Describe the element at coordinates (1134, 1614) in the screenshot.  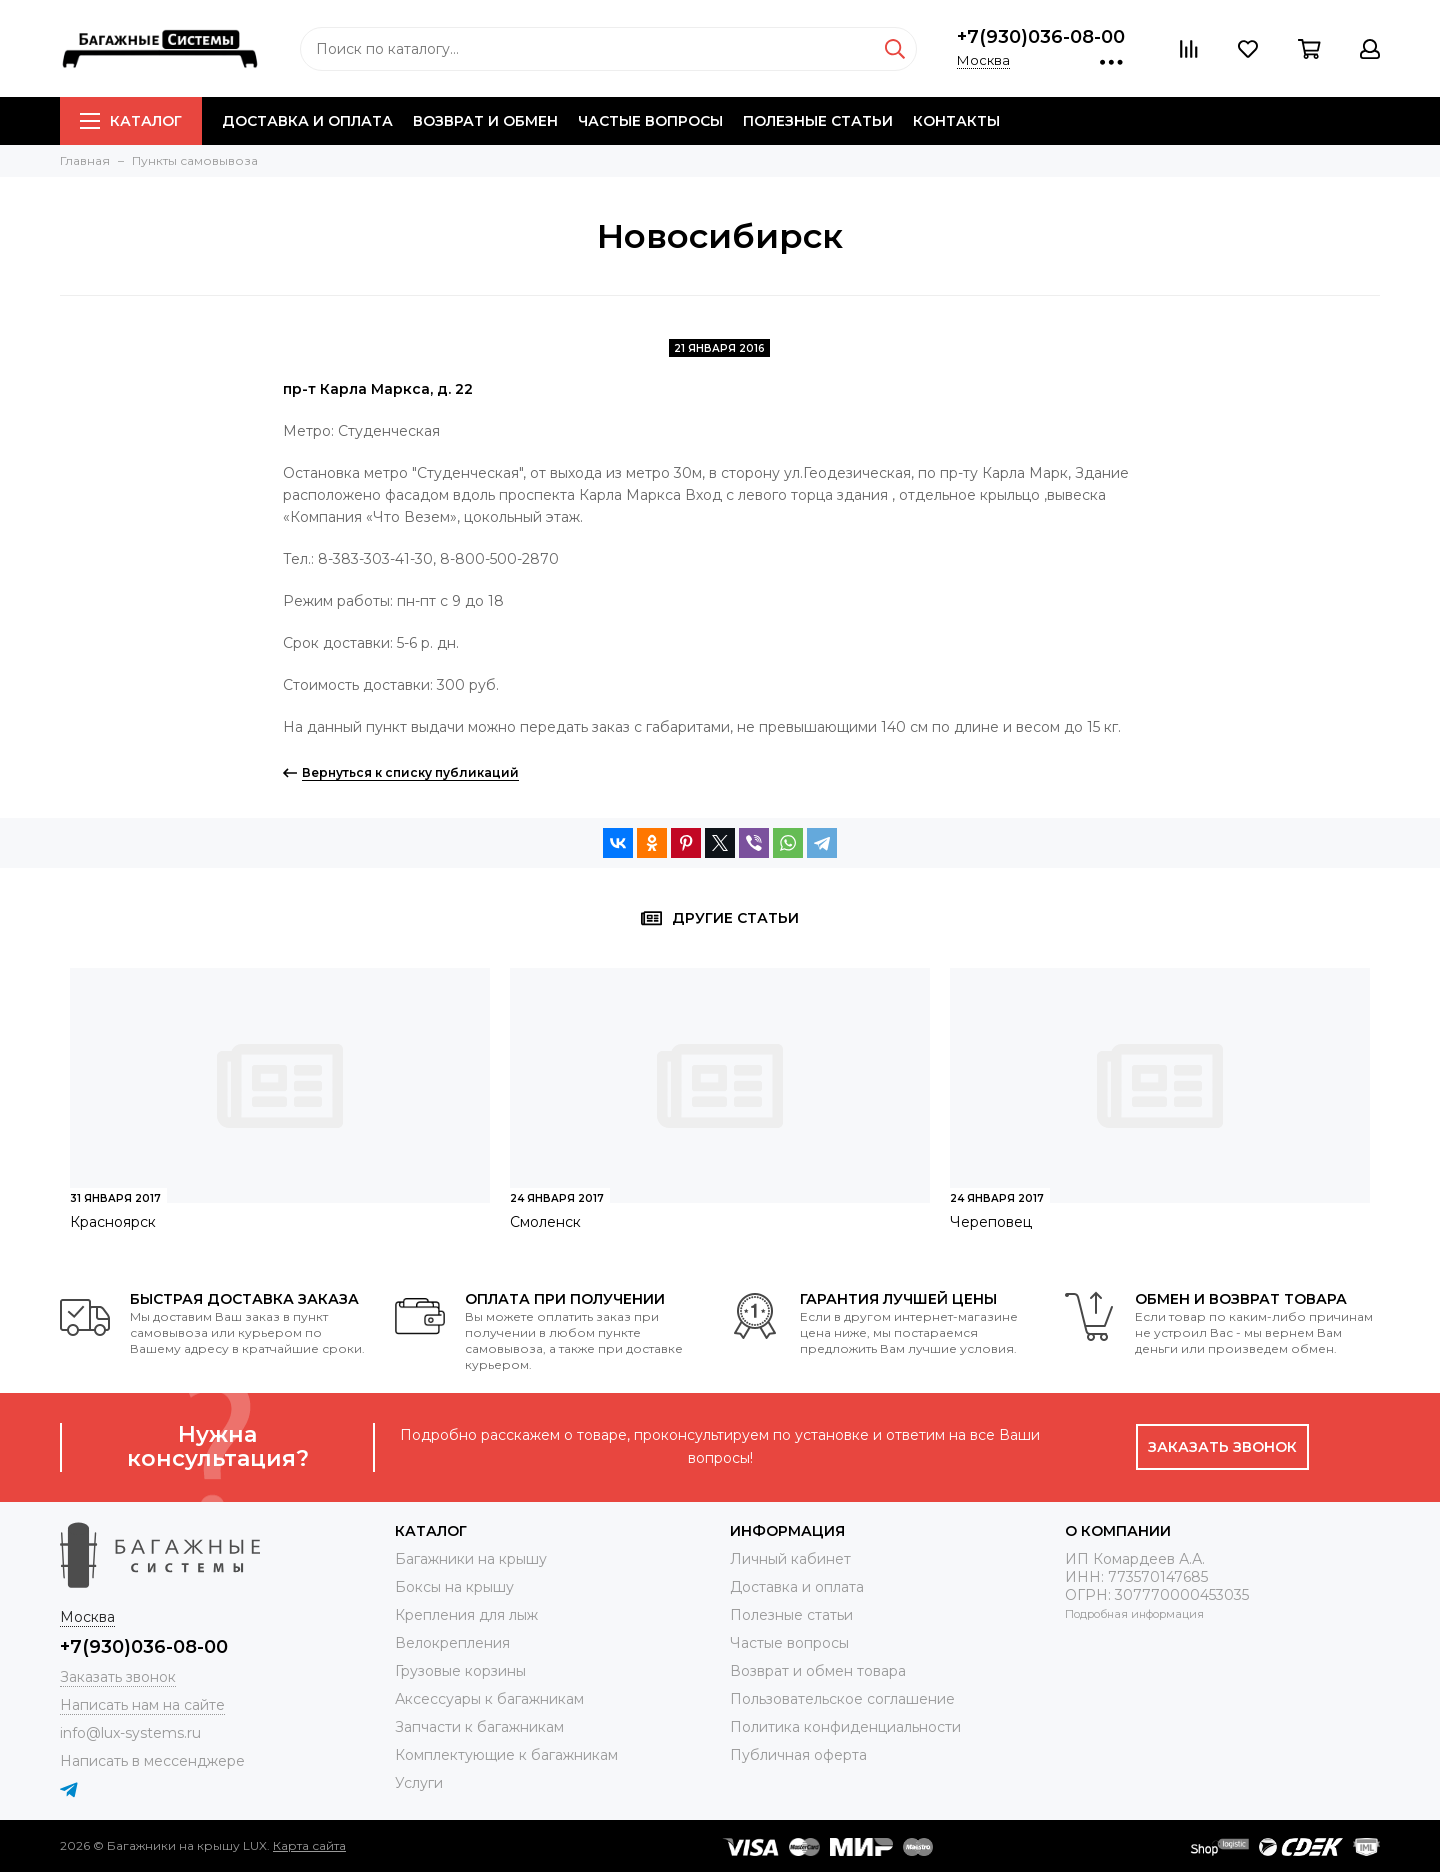
I see `Подробная информация` at that location.